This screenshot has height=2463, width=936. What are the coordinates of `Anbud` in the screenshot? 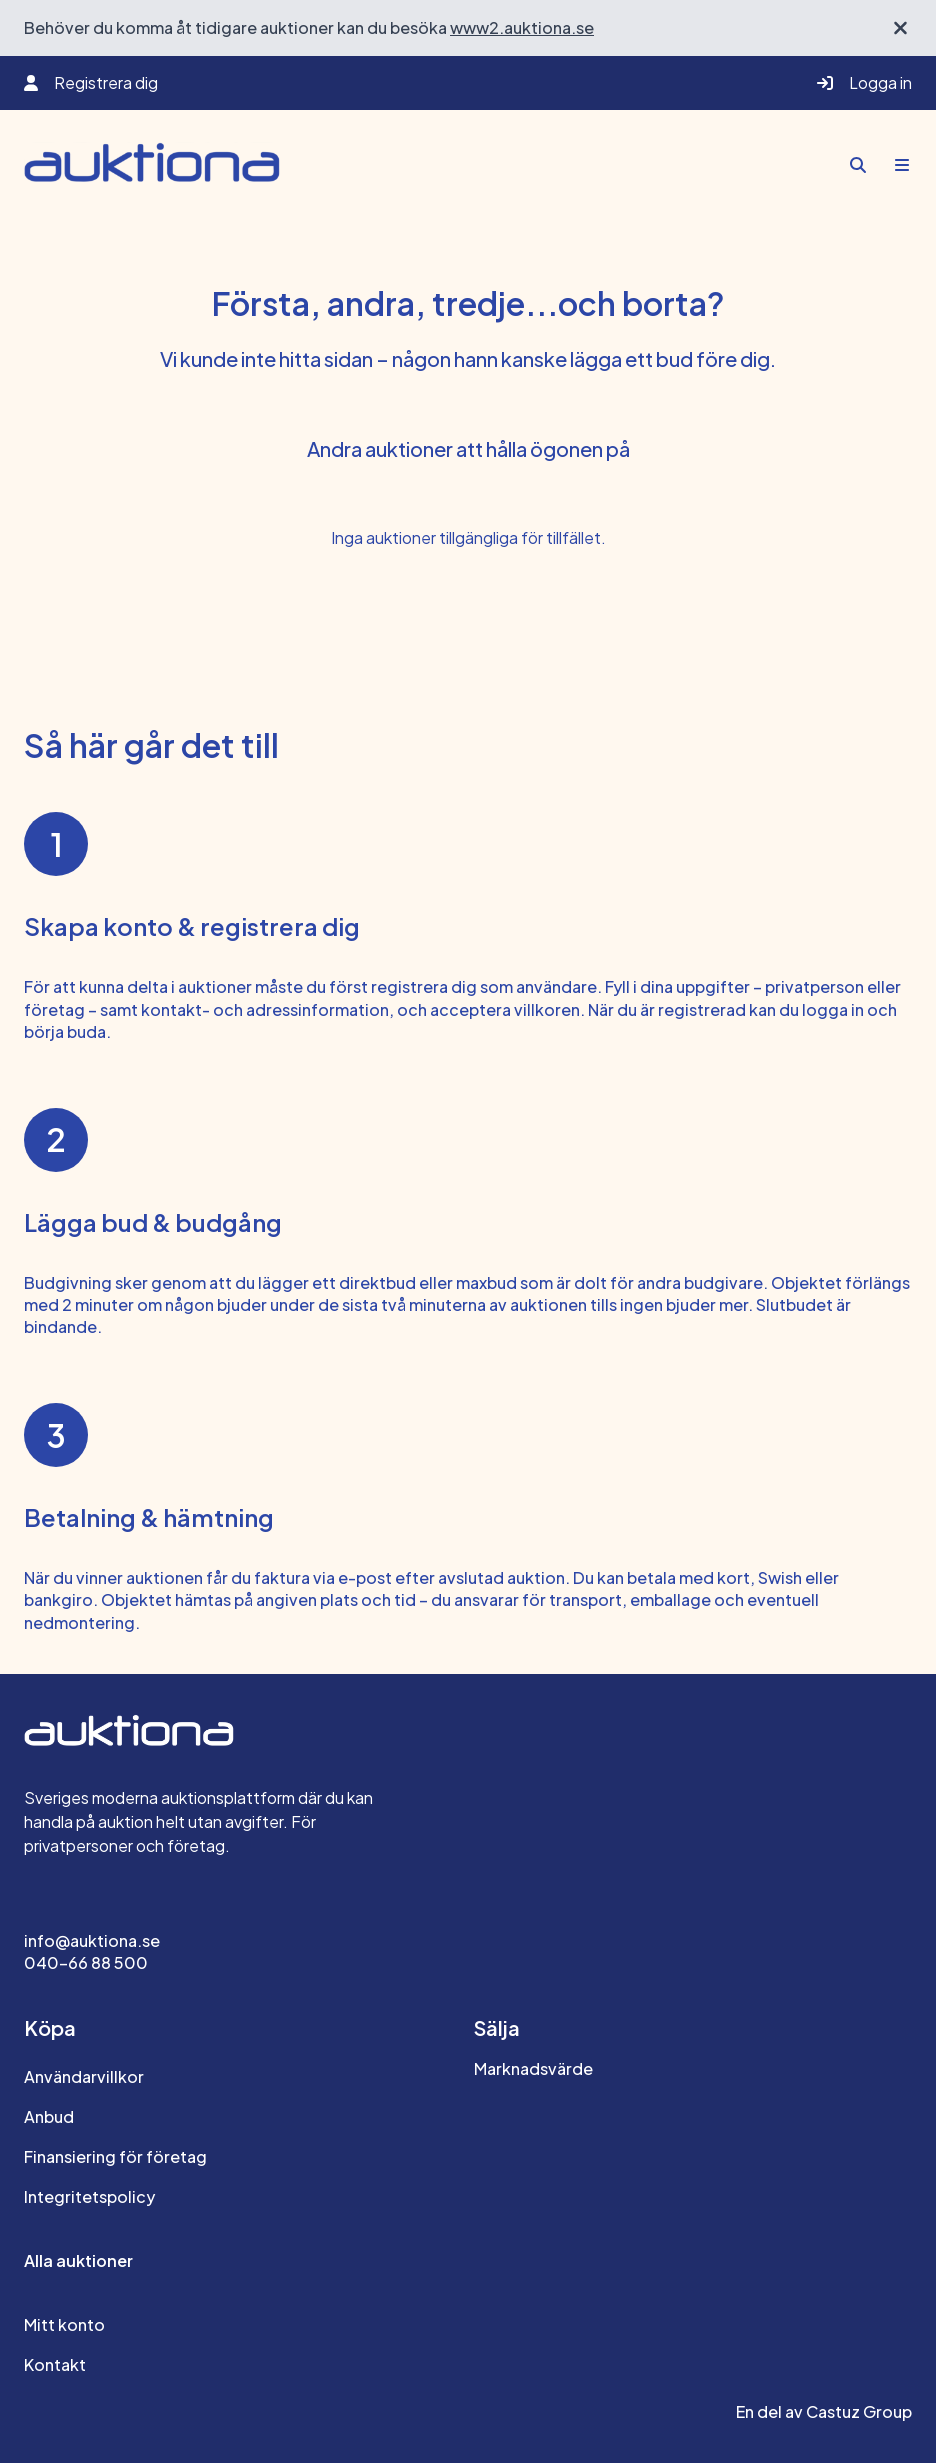 It's located at (49, 2116).